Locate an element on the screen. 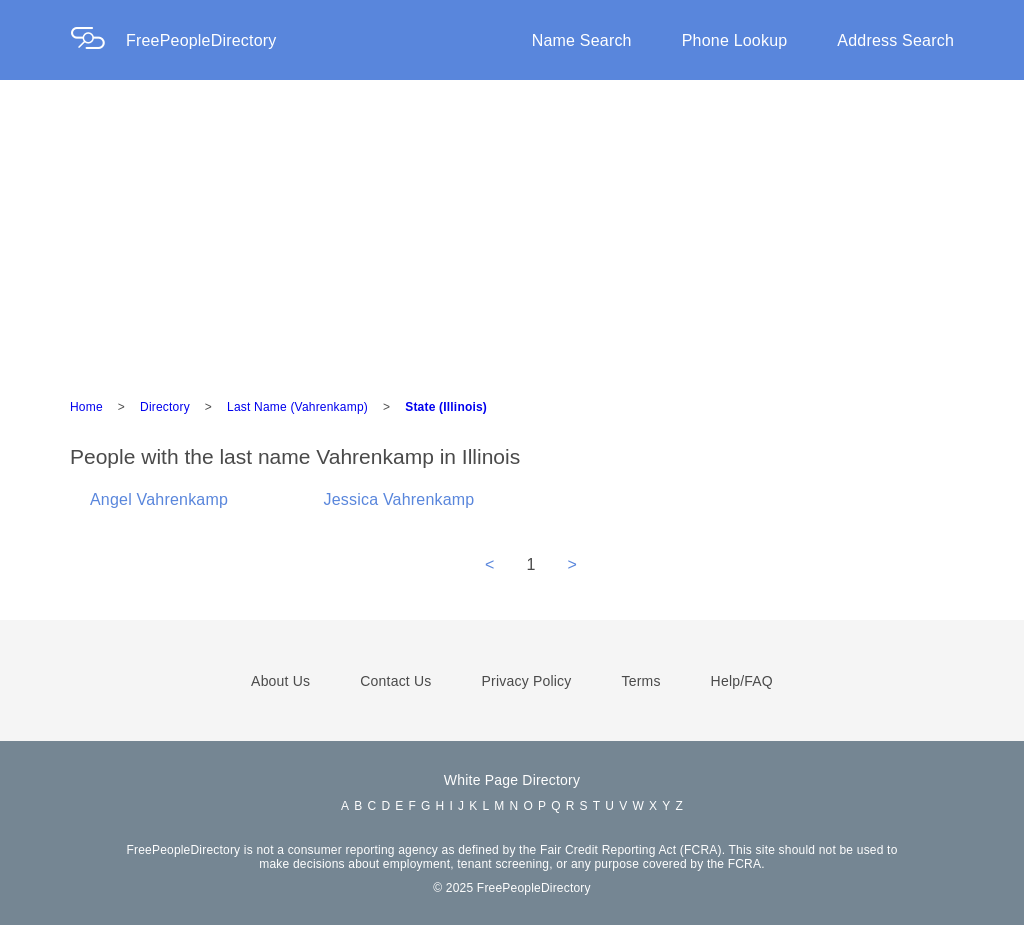  About Us is located at coordinates (280, 681).